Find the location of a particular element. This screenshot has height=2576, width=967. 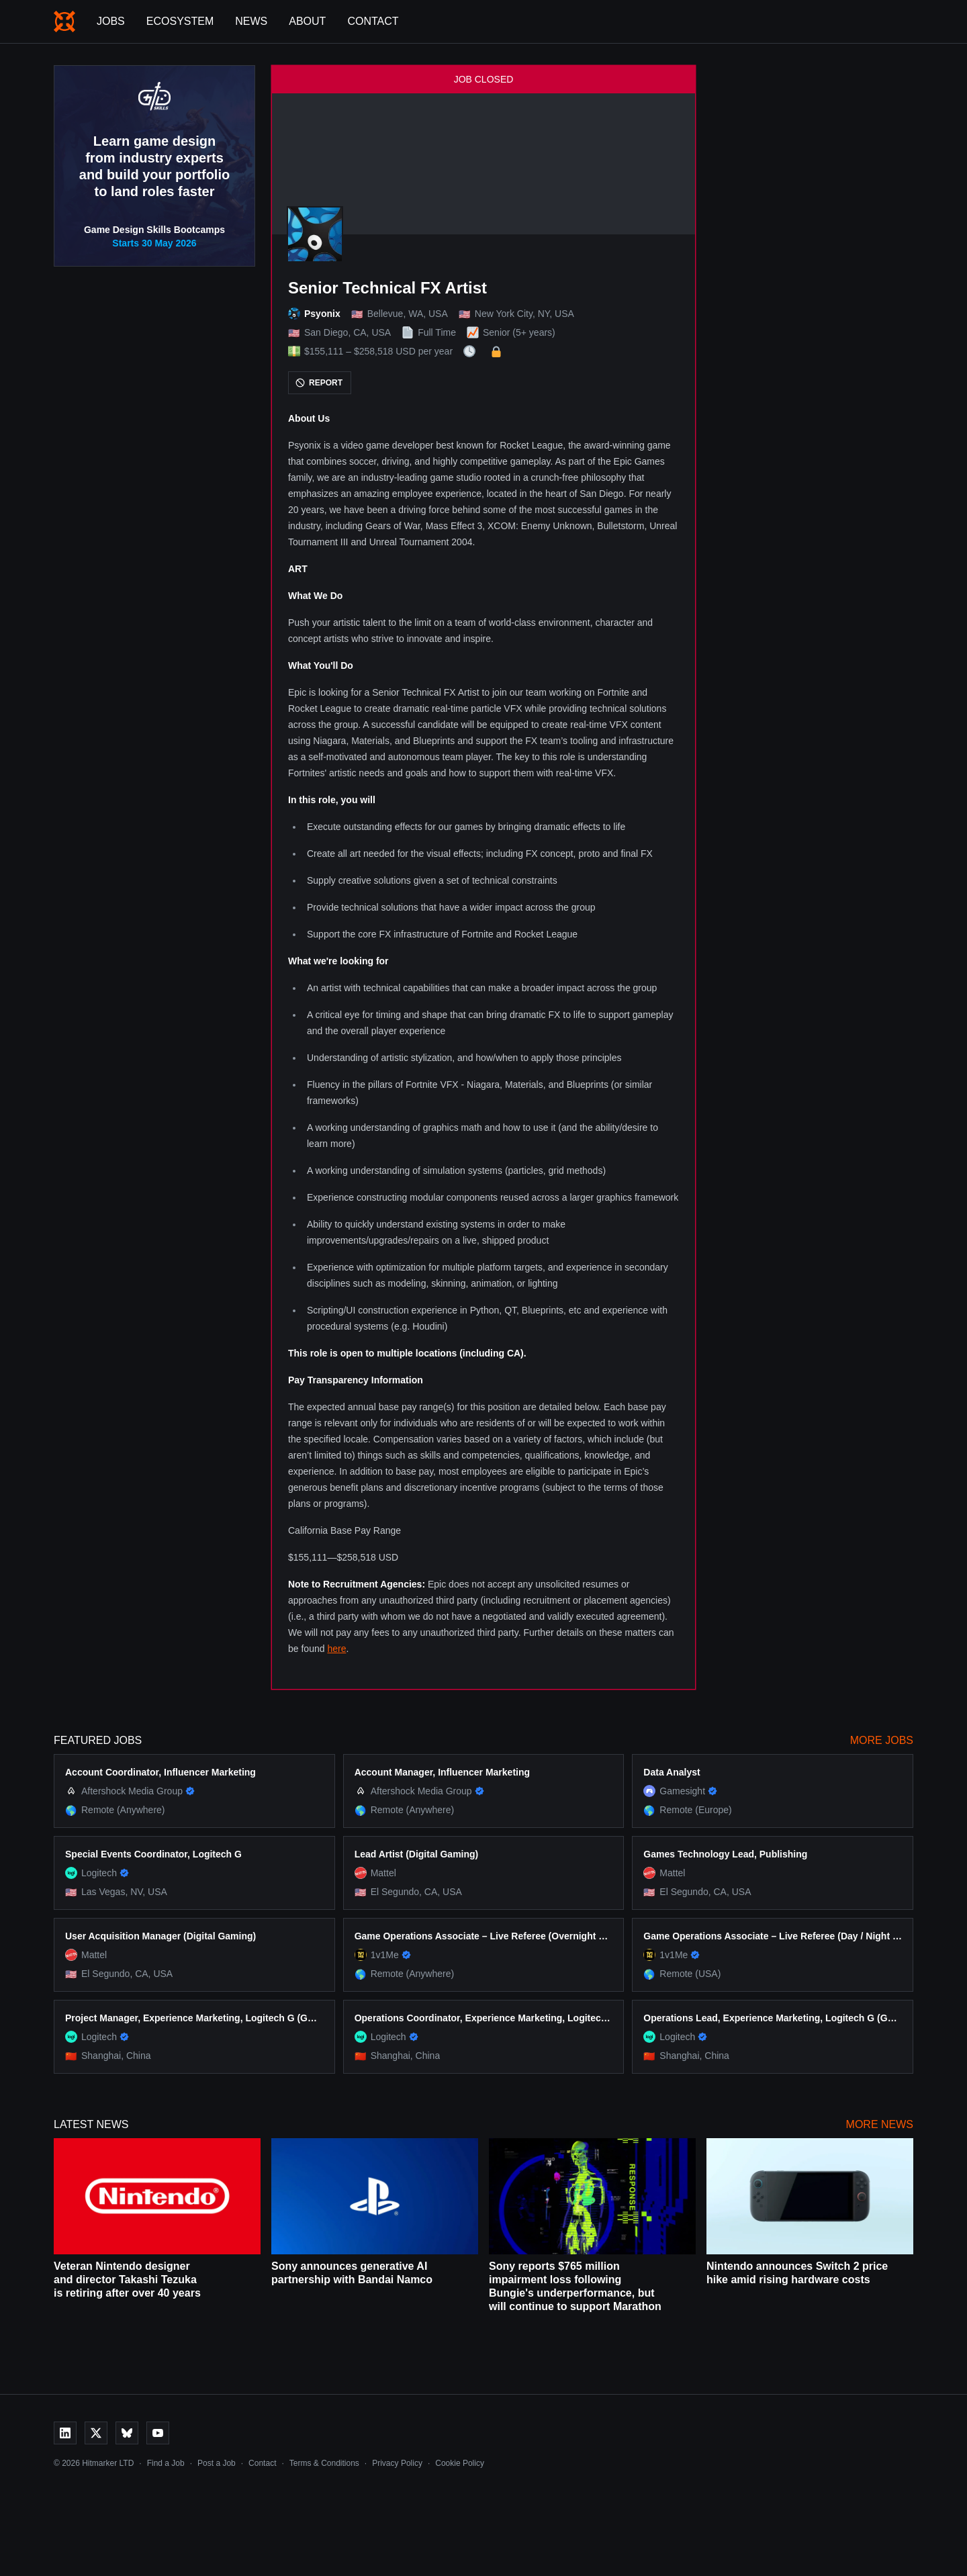

Jobs is located at coordinates (111, 21).